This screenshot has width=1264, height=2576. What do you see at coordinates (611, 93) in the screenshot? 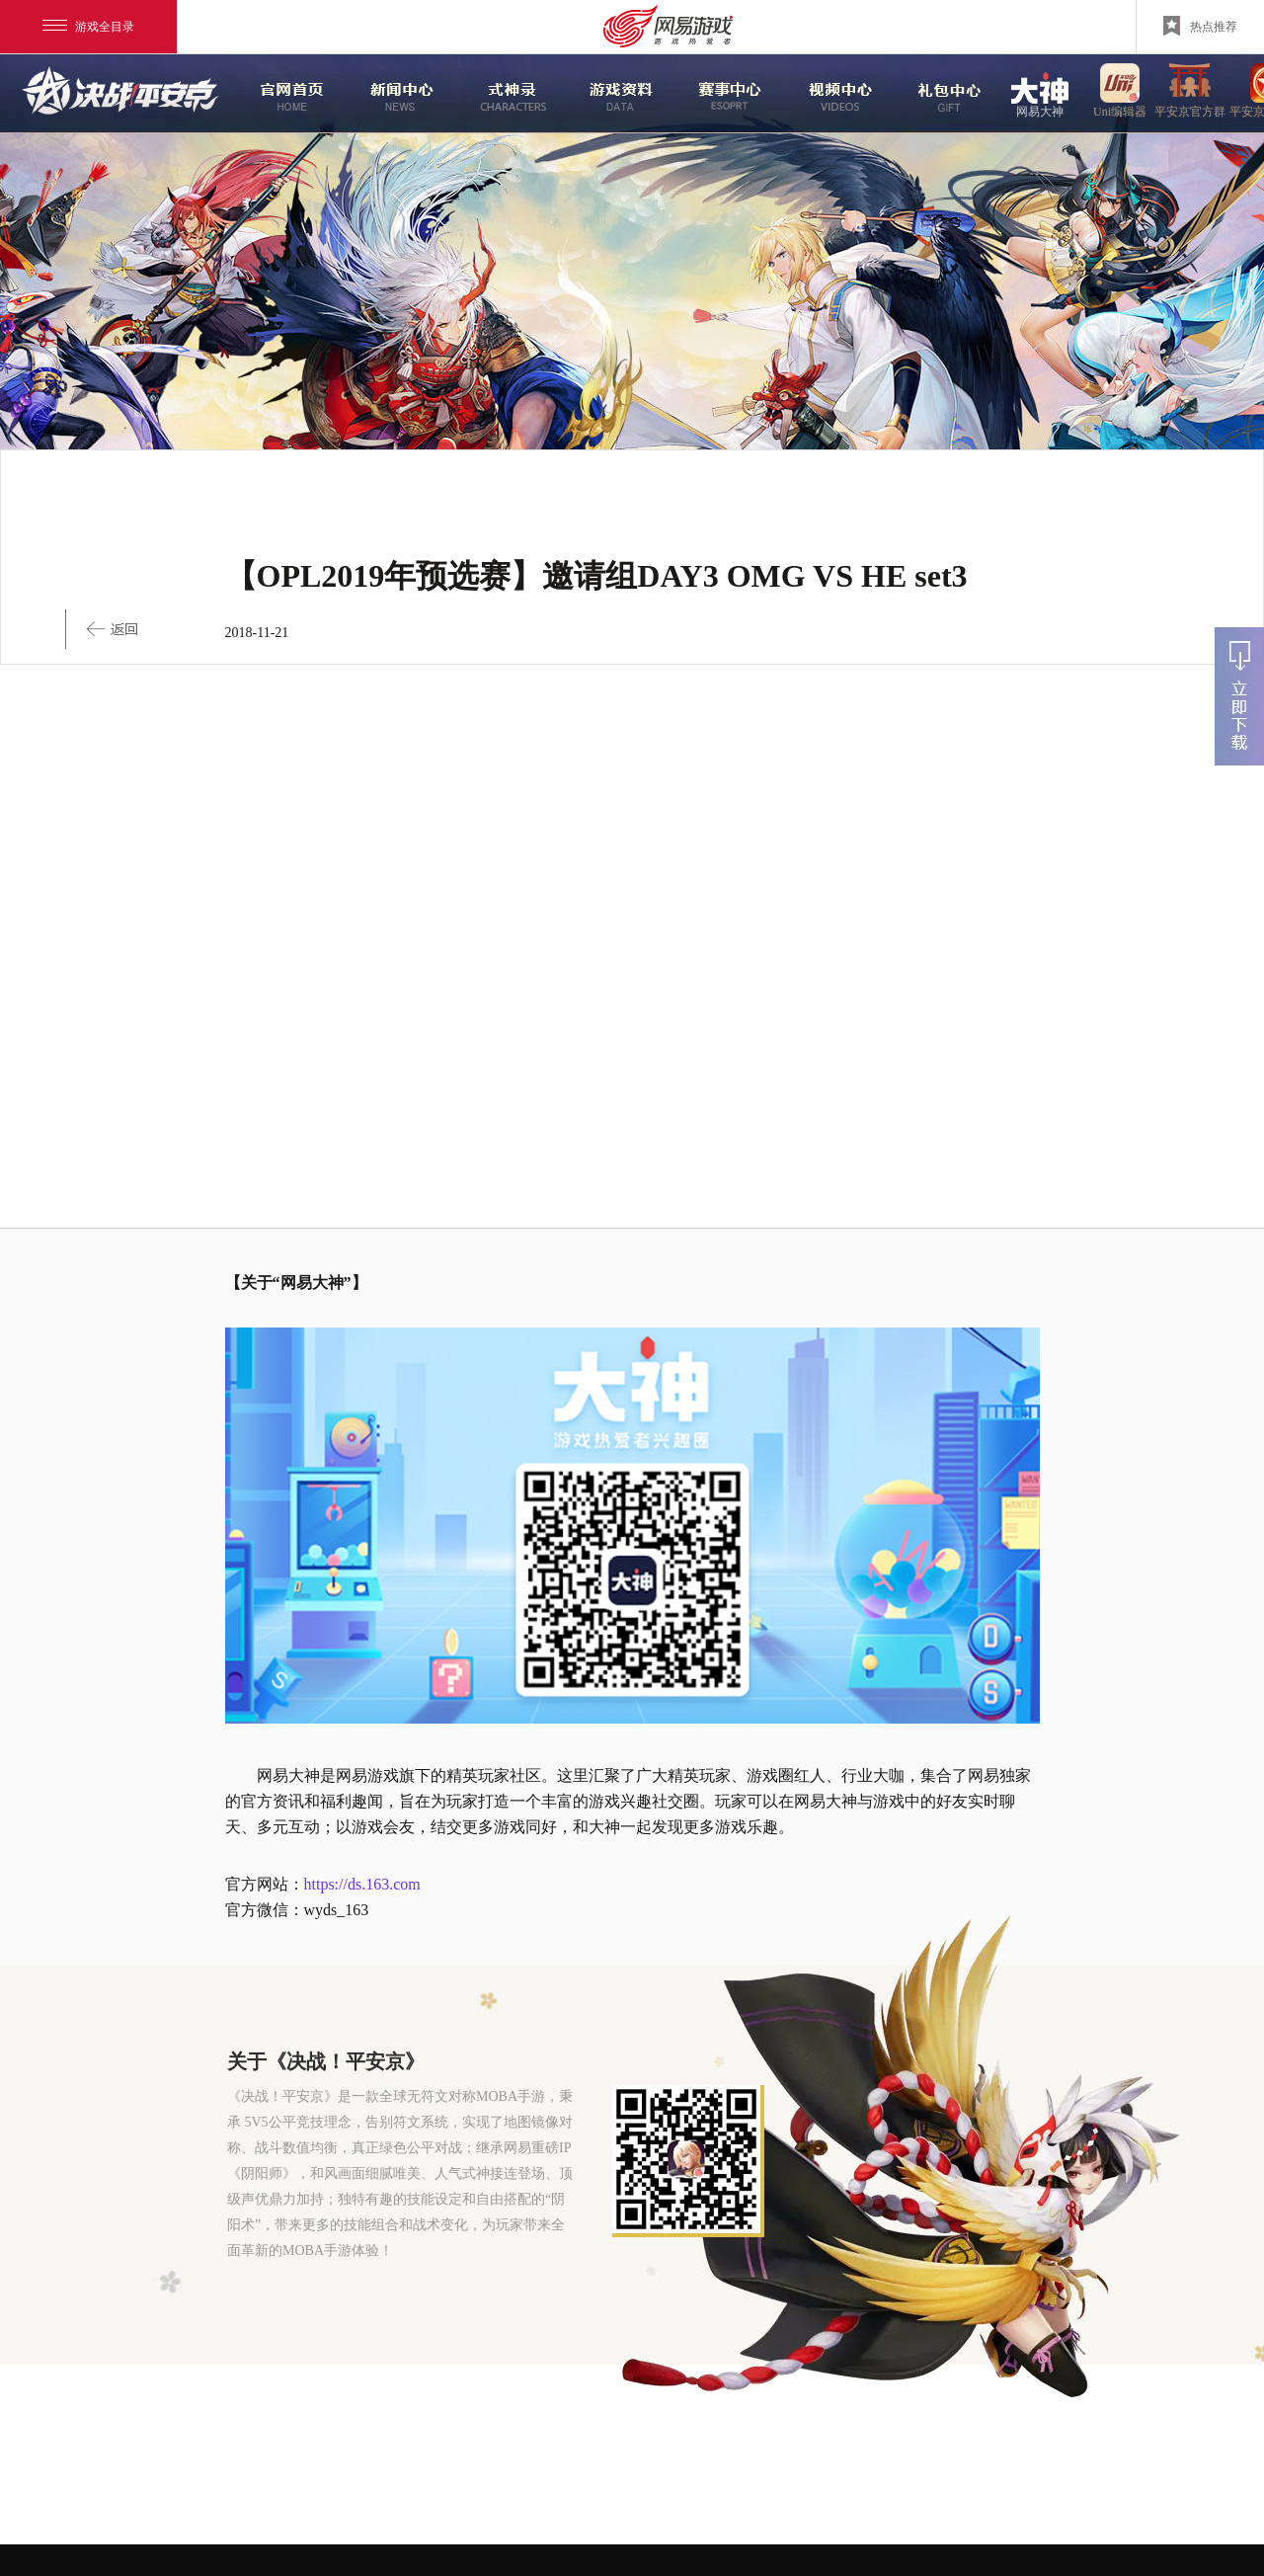
I see `游戏资料` at bounding box center [611, 93].